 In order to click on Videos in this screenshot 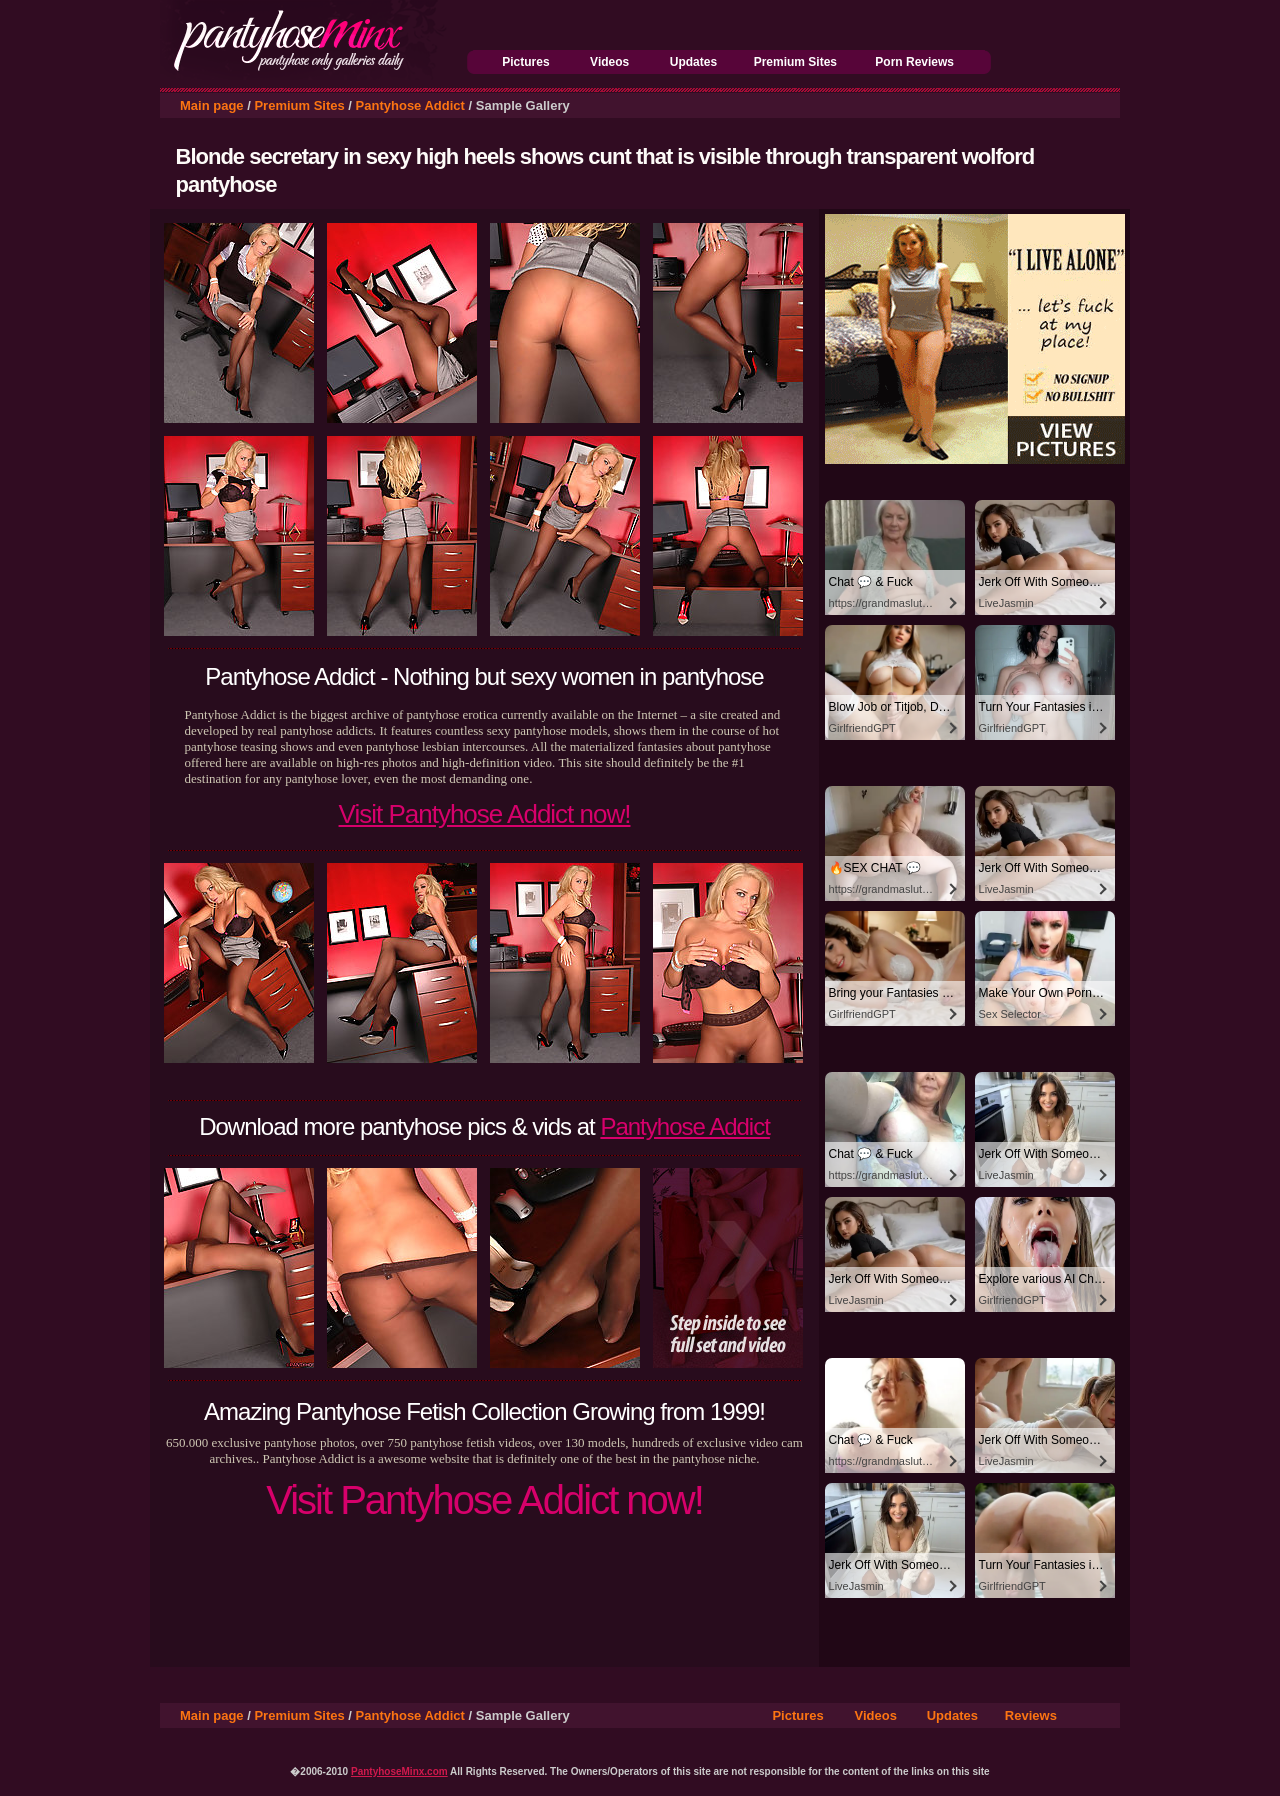, I will do `click(609, 62)`.